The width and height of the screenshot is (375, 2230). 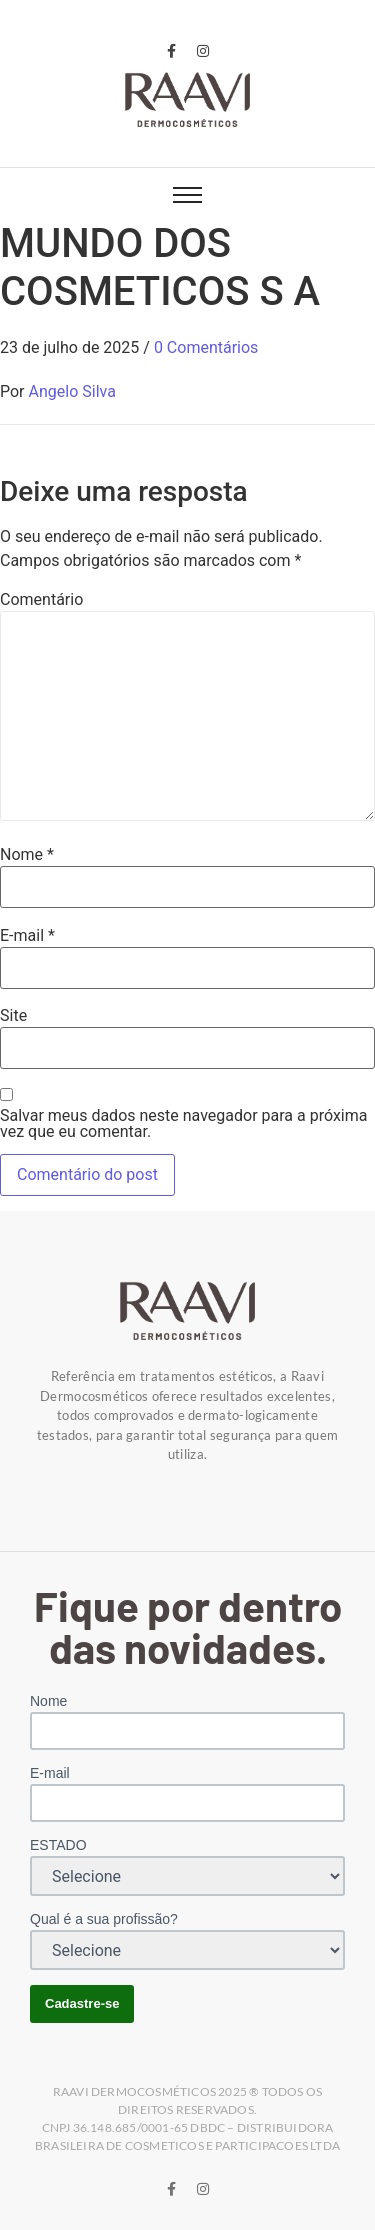 What do you see at coordinates (72, 391) in the screenshot?
I see `Angelo Silva` at bounding box center [72, 391].